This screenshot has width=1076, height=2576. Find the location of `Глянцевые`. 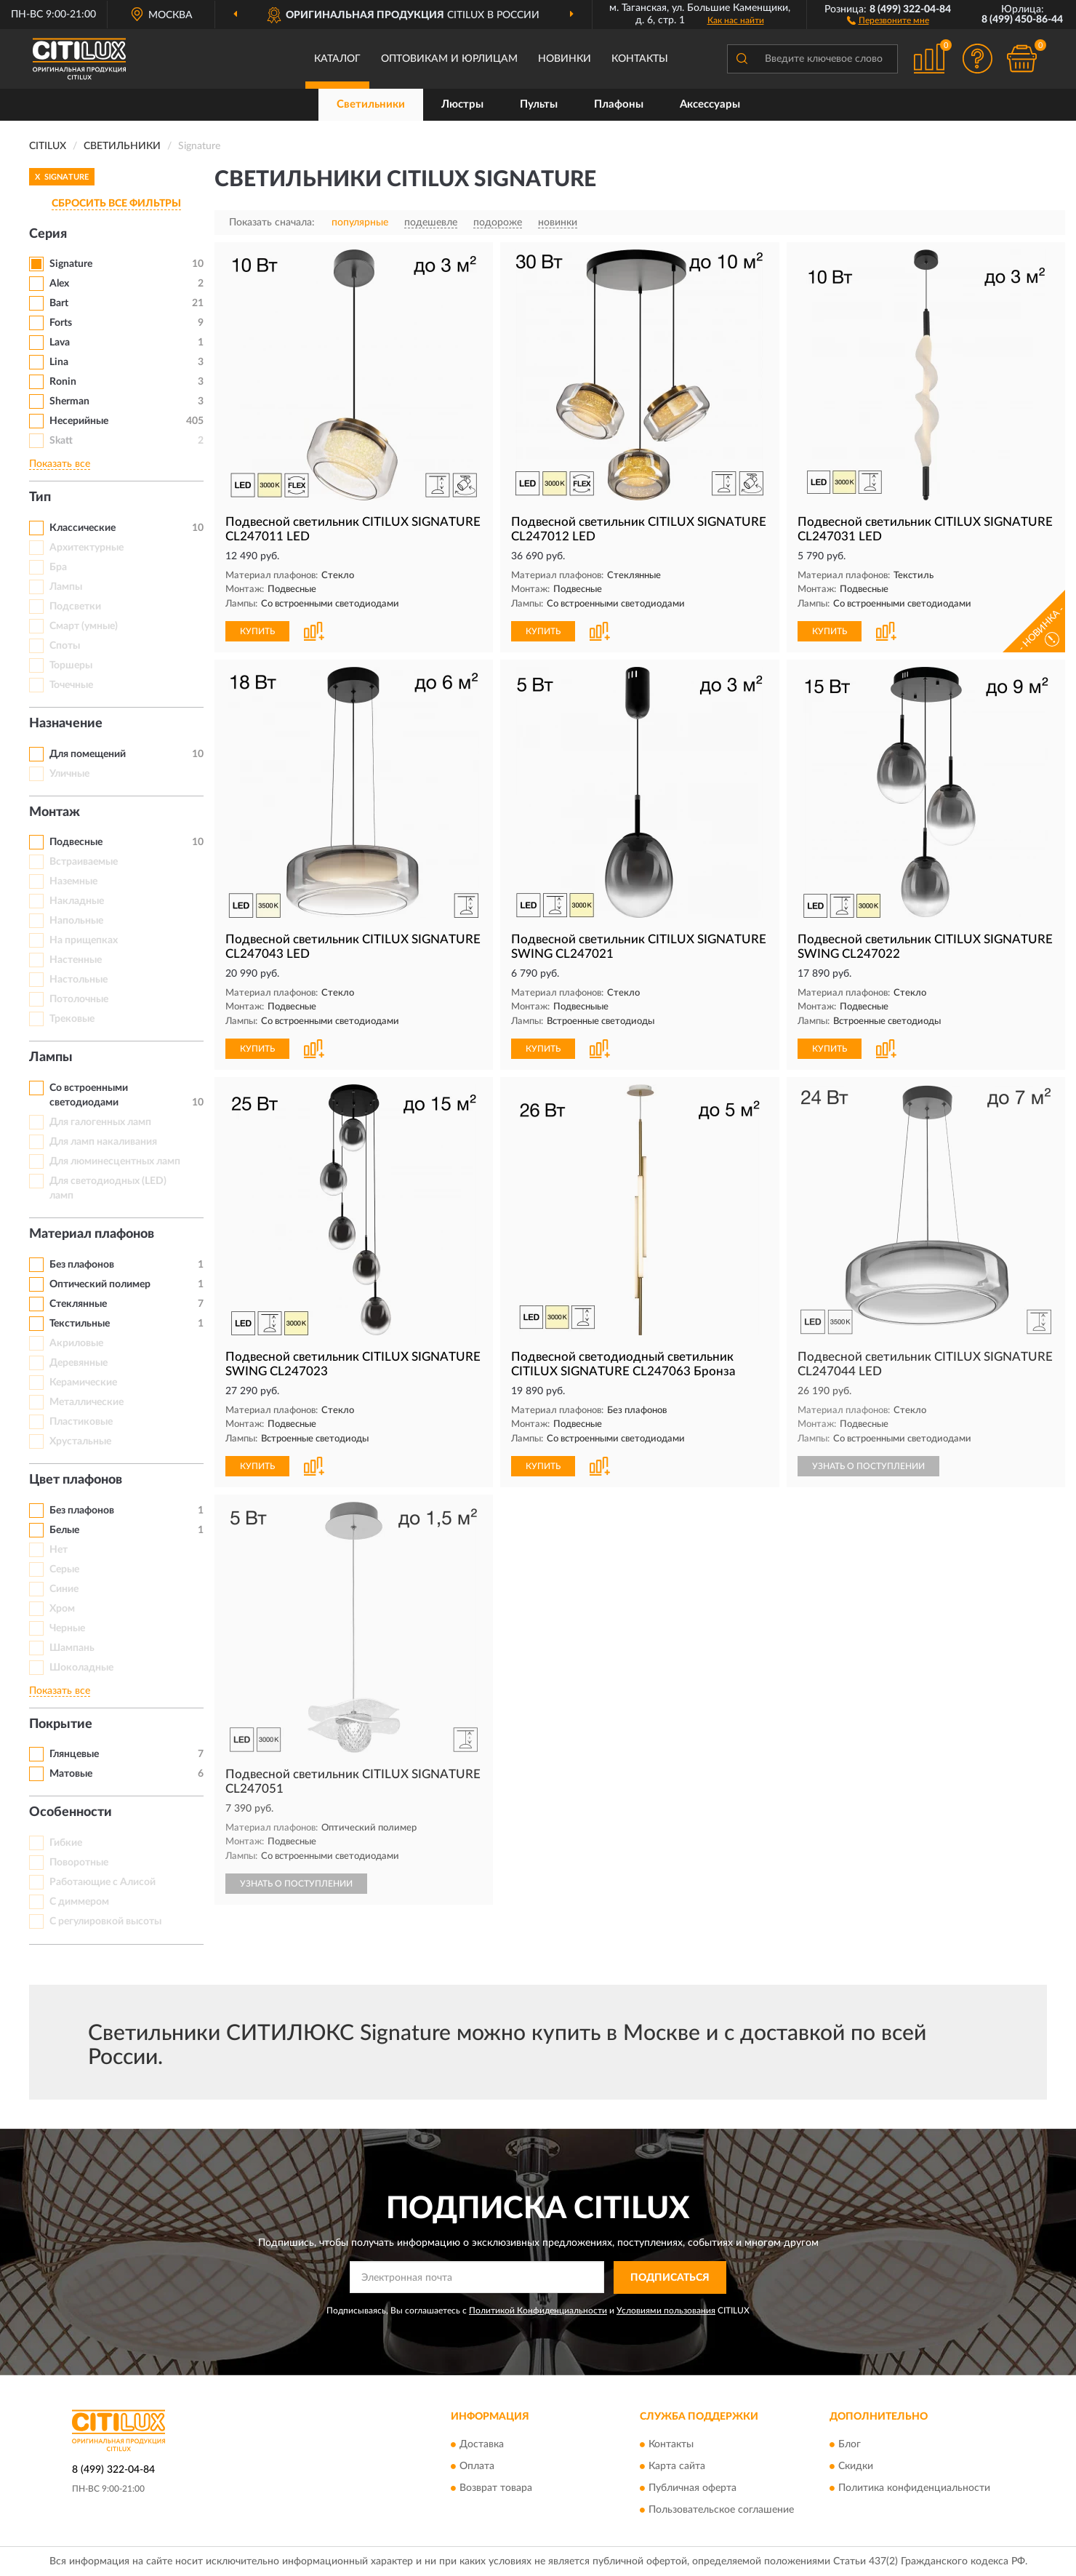

Глянцевые is located at coordinates (74, 1754).